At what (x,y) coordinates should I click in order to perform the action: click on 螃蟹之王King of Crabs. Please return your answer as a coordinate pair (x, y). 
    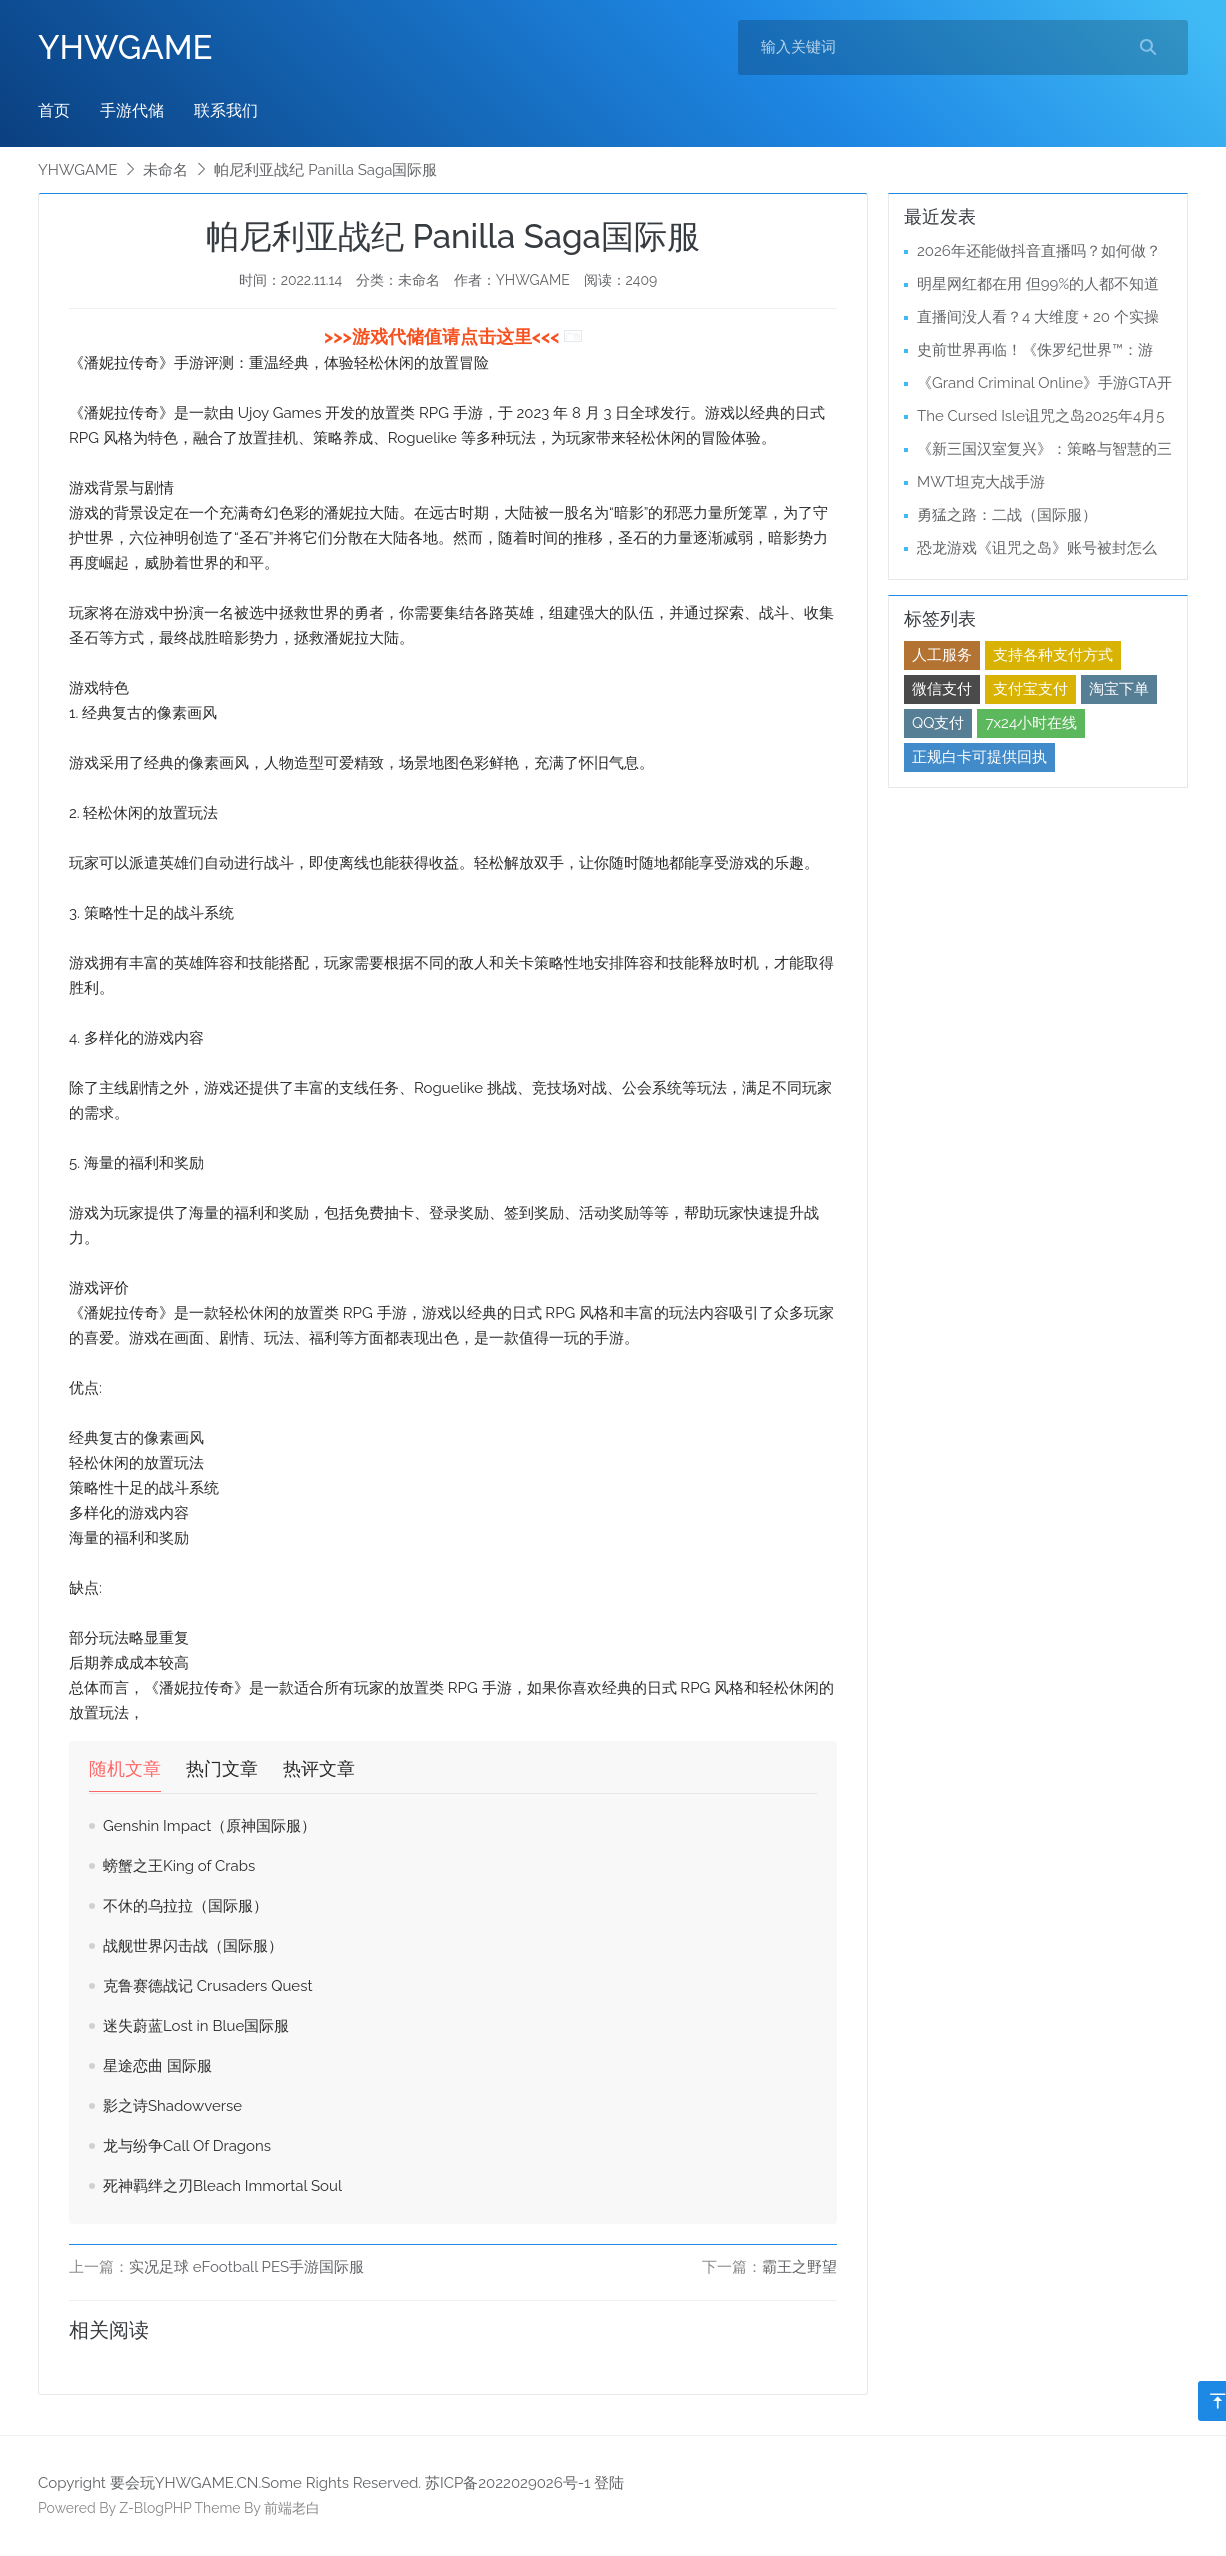
    Looking at the image, I should click on (179, 1866).